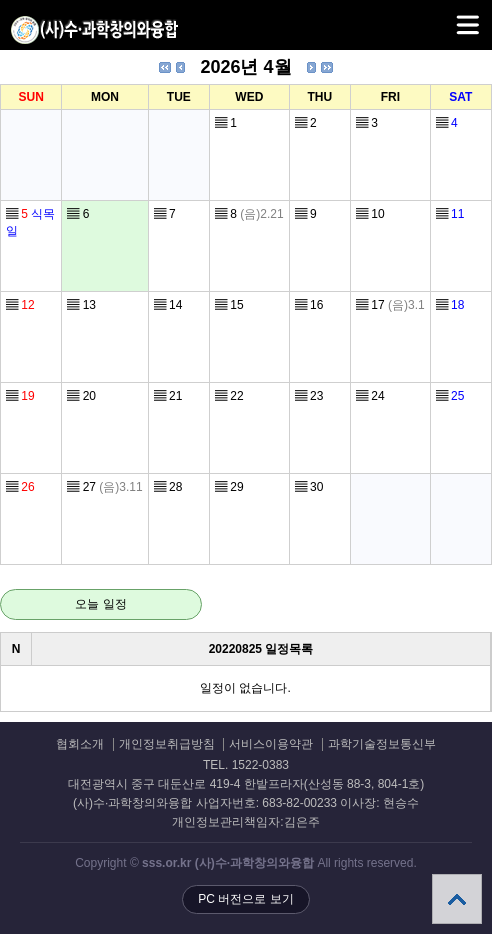  What do you see at coordinates (167, 744) in the screenshot?
I see `개인정보취급방침` at bounding box center [167, 744].